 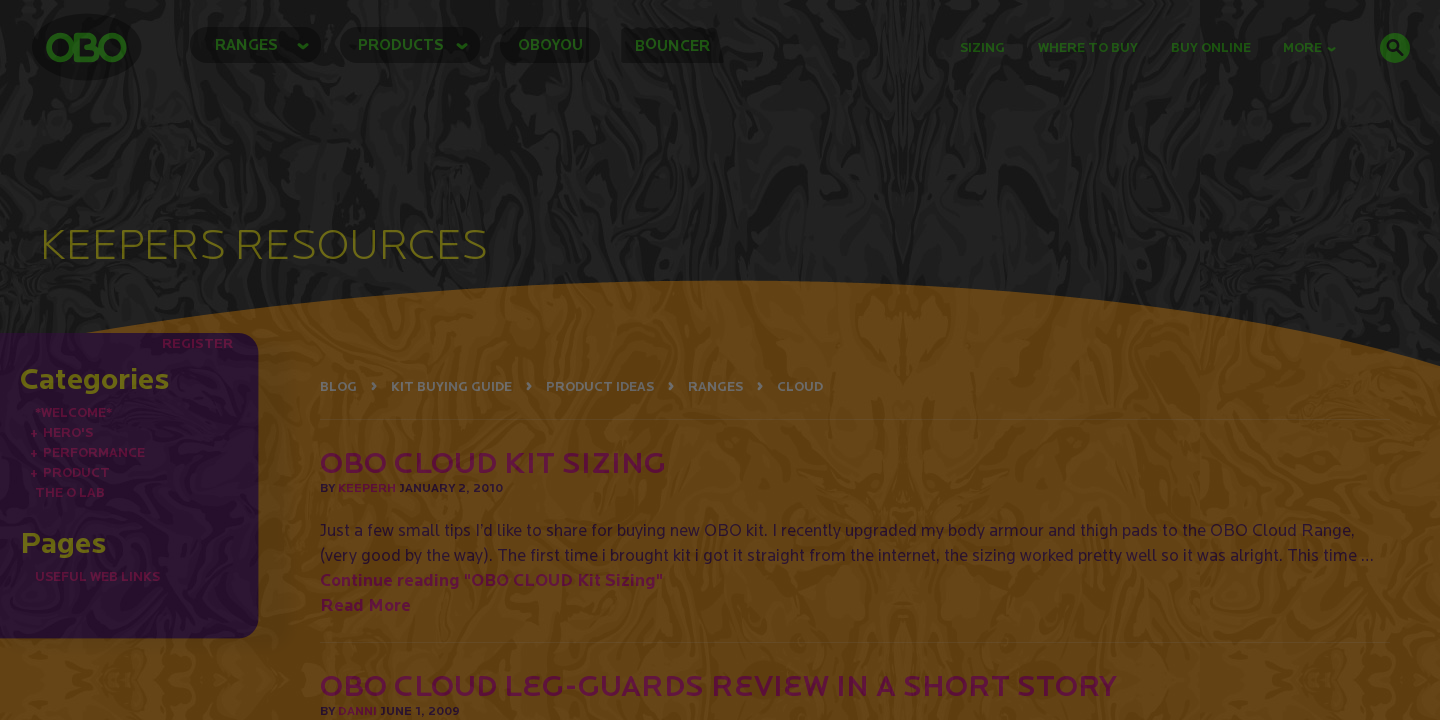 What do you see at coordinates (800, 386) in the screenshot?
I see `CLOUD` at bounding box center [800, 386].